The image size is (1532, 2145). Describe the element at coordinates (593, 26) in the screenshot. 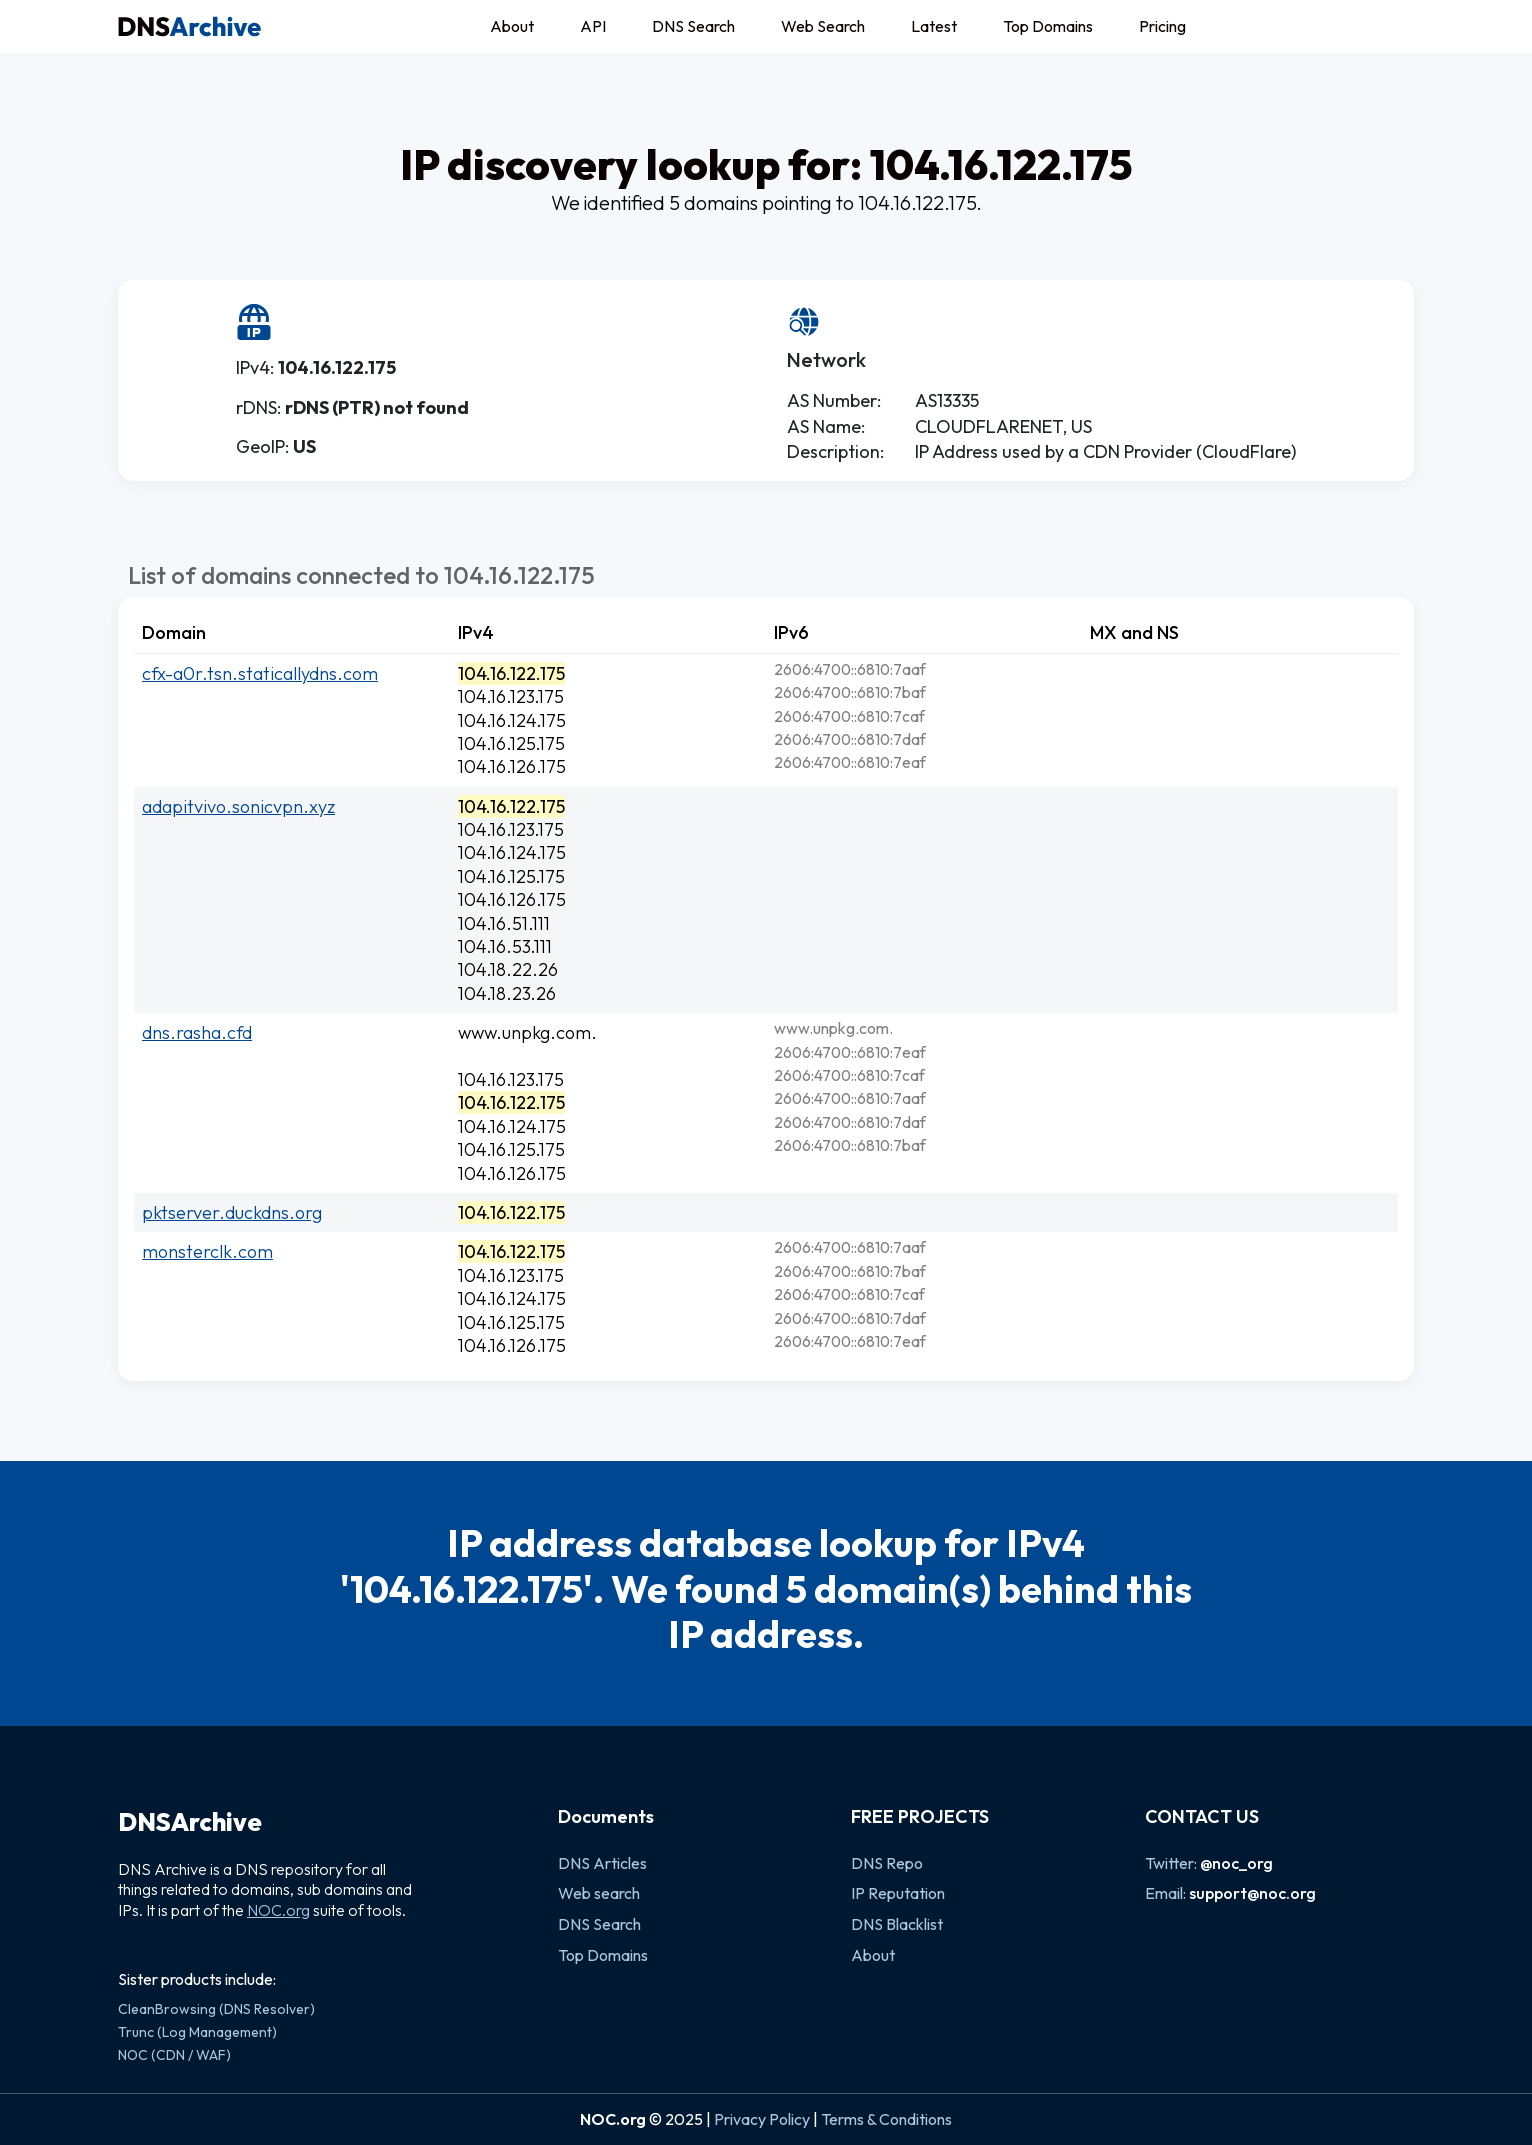

I see `API` at that location.